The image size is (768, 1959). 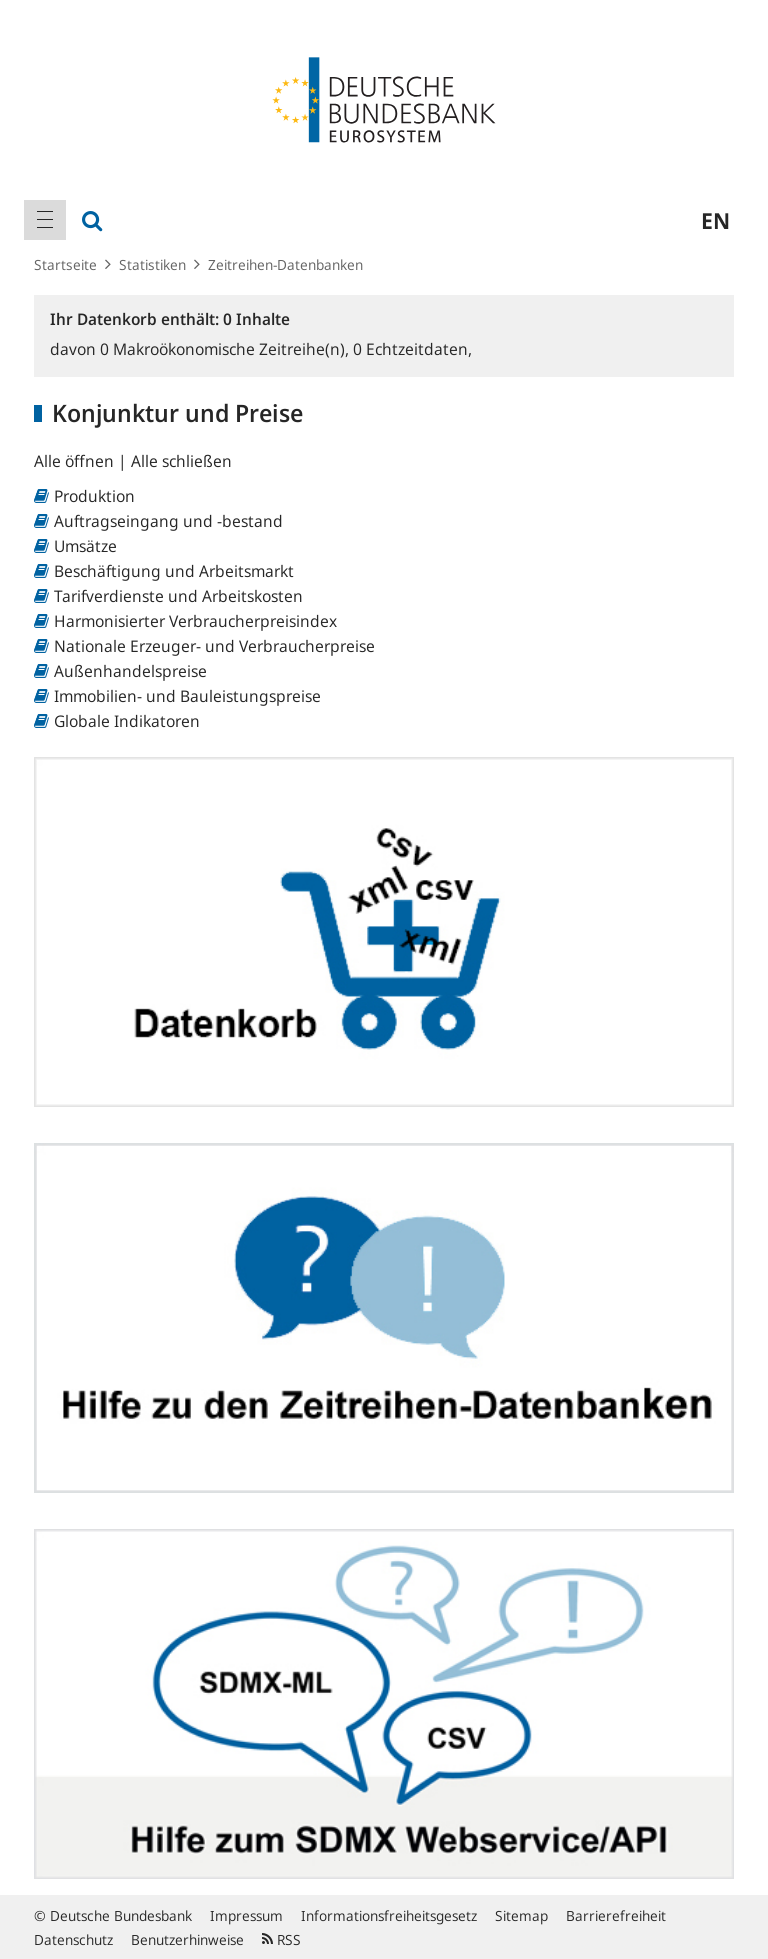 I want to click on Sitemap, so click(x=521, y=1915).